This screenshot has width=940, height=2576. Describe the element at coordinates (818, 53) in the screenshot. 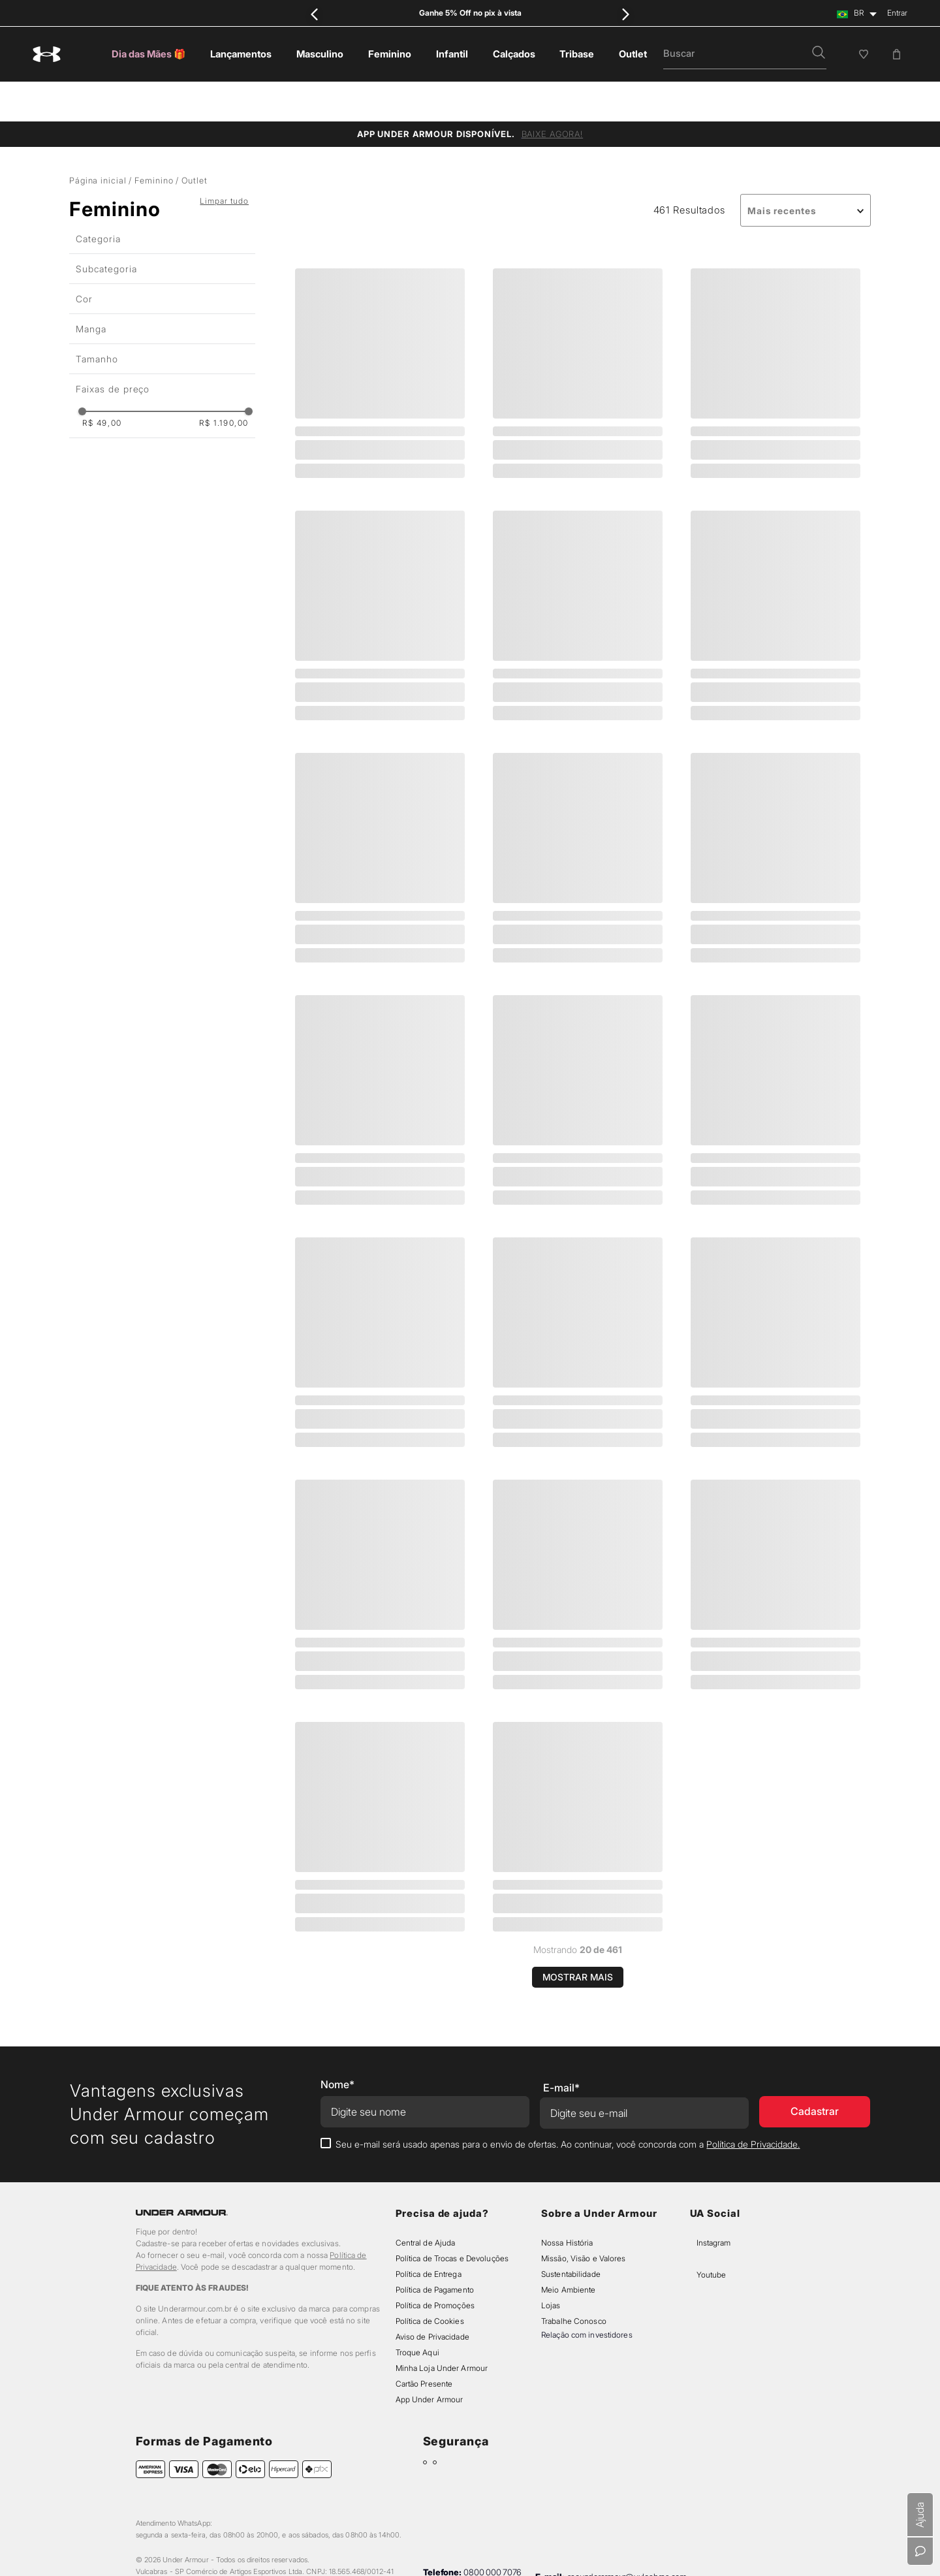

I see `[button]` at that location.